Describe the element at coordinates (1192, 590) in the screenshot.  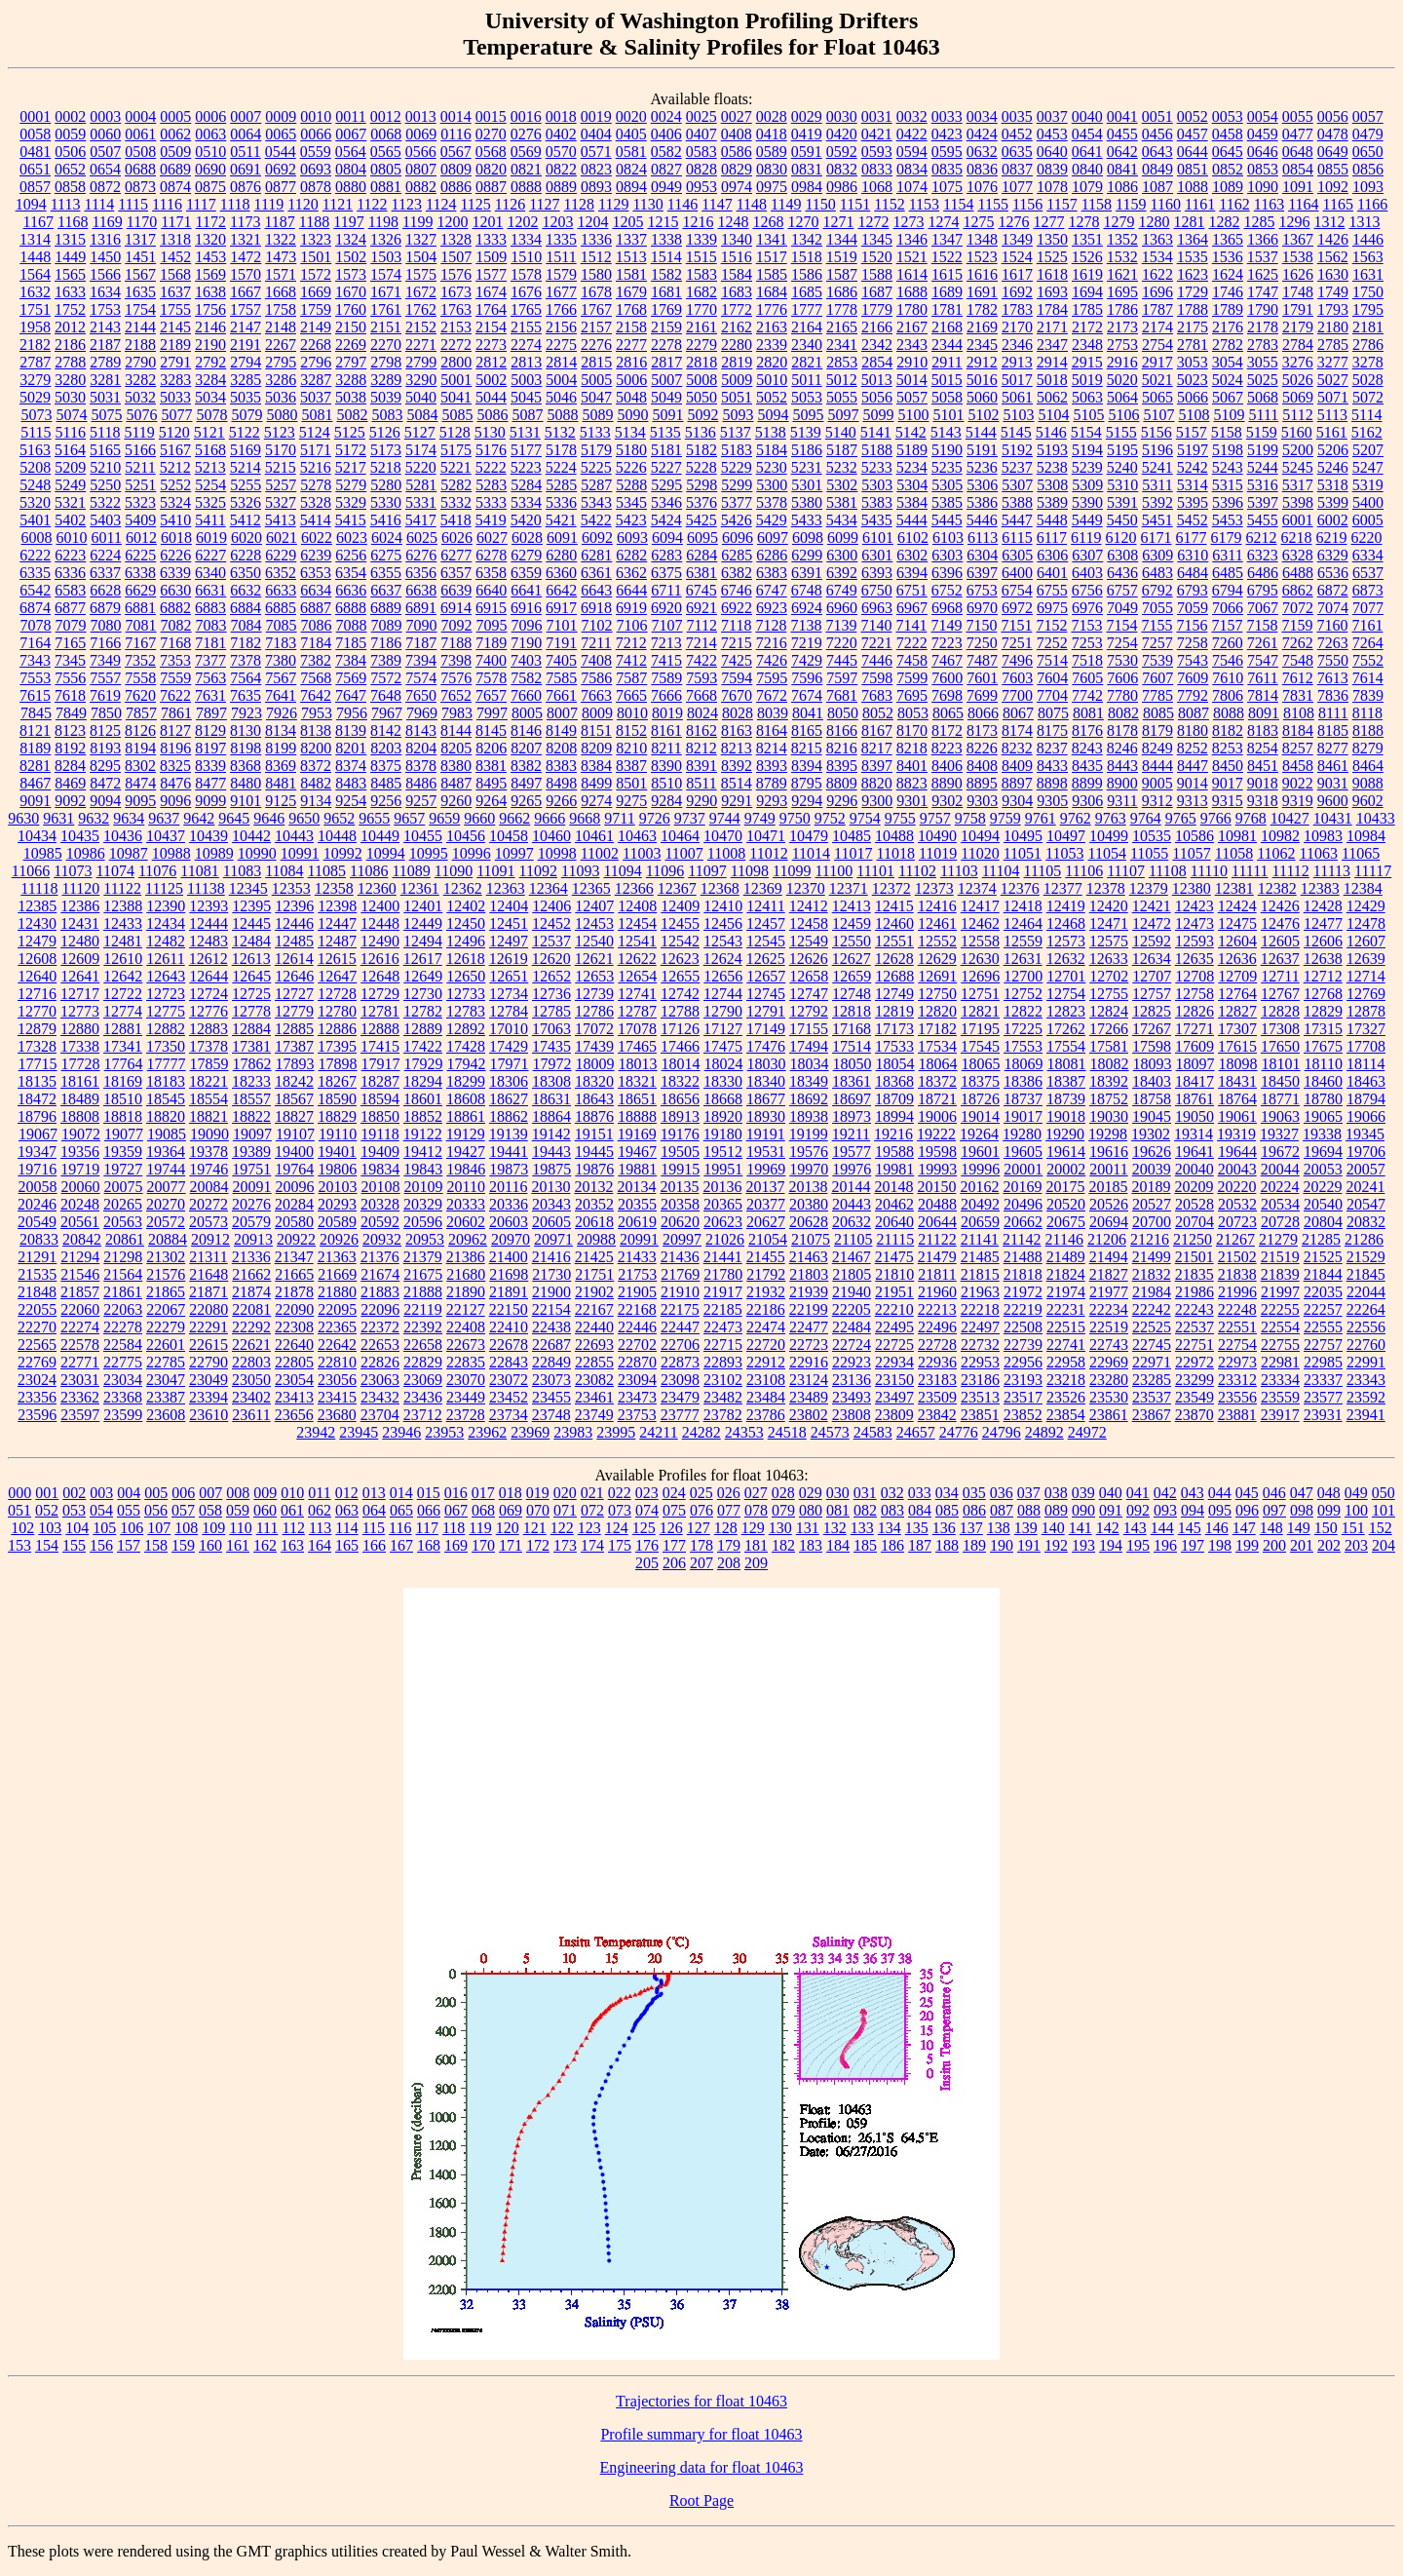
I see `6793` at that location.